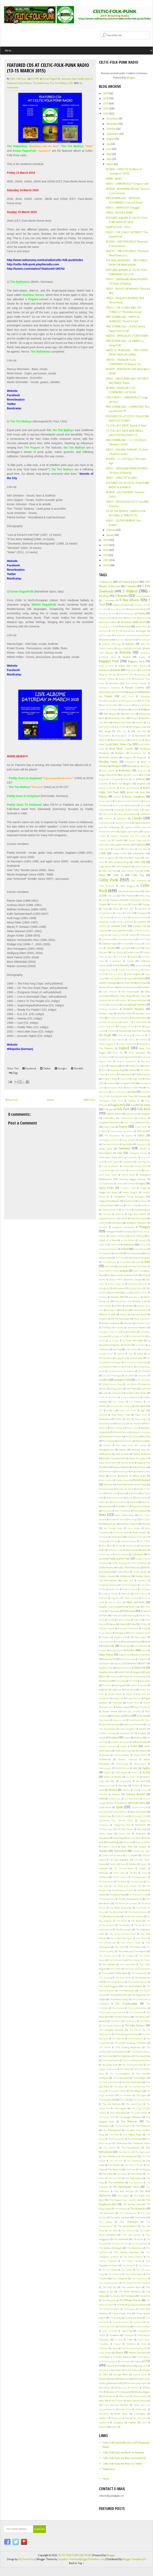 The image size is (153, 2576). Describe the element at coordinates (110, 1410) in the screenshot. I see `Lucky 7` at that location.